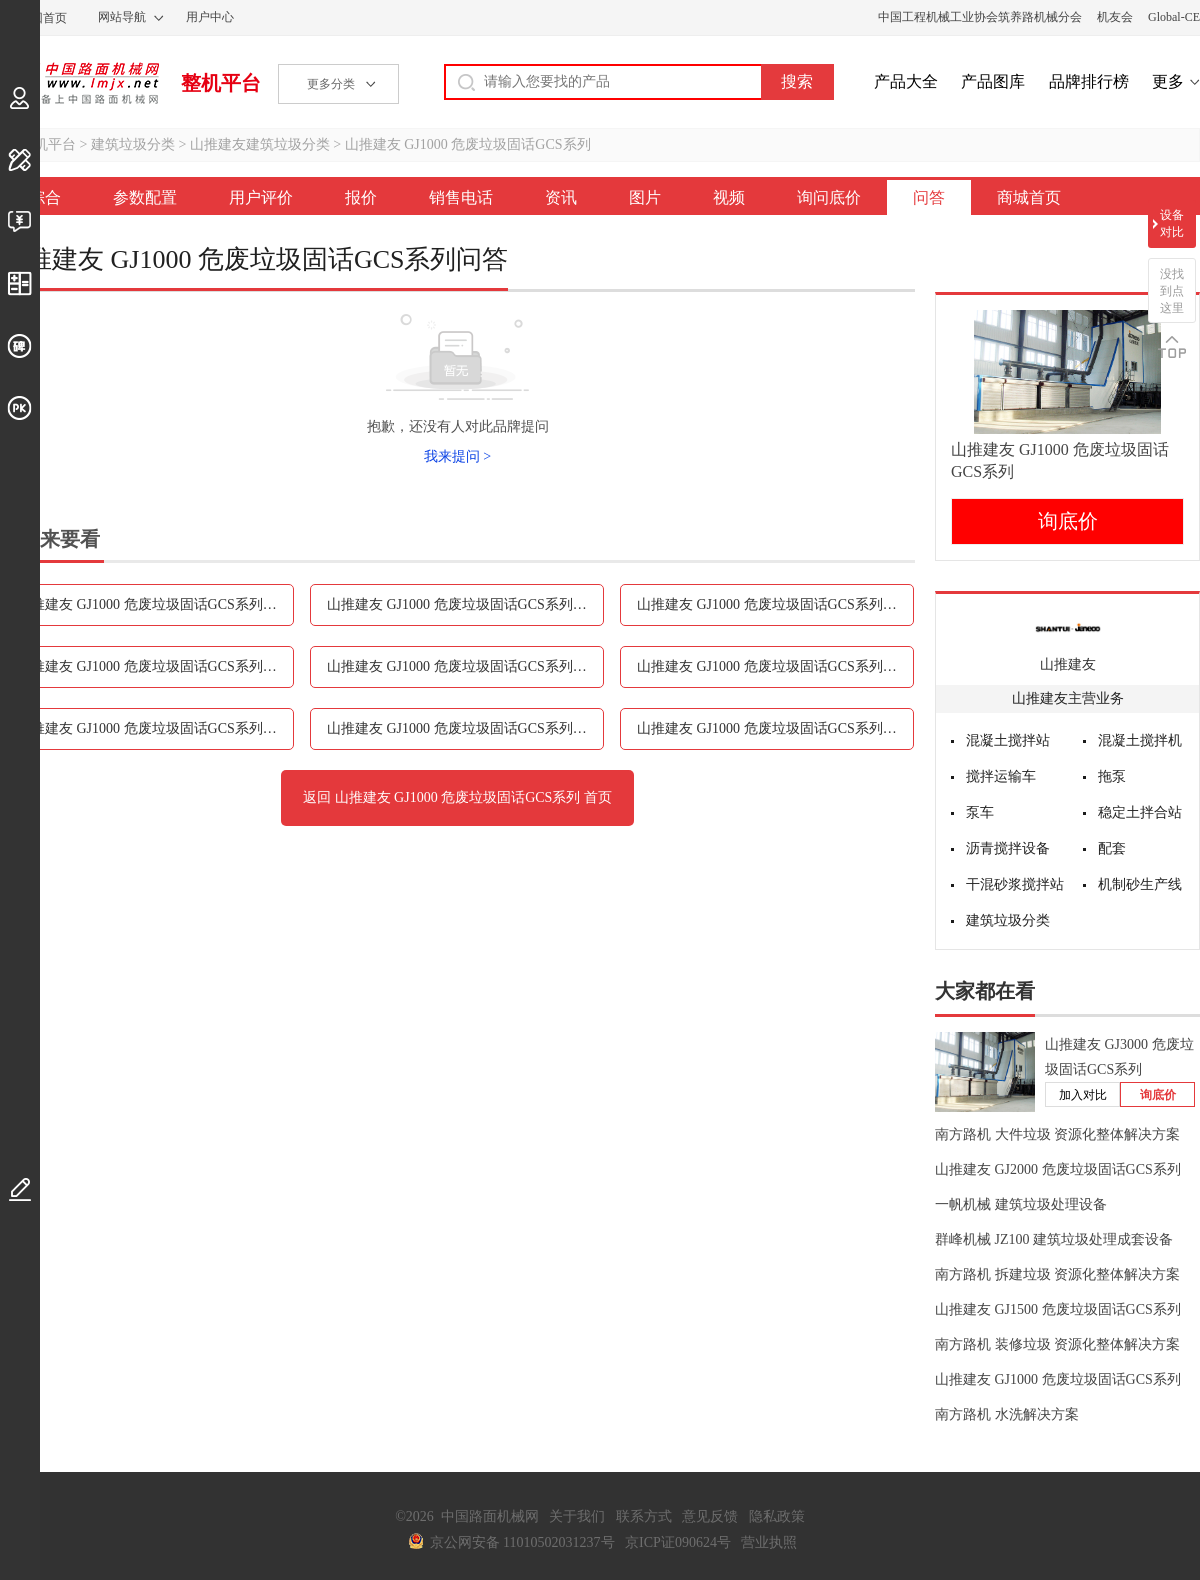 The height and width of the screenshot is (1580, 1200). What do you see at coordinates (710, 1516) in the screenshot?
I see `意见反馈` at bounding box center [710, 1516].